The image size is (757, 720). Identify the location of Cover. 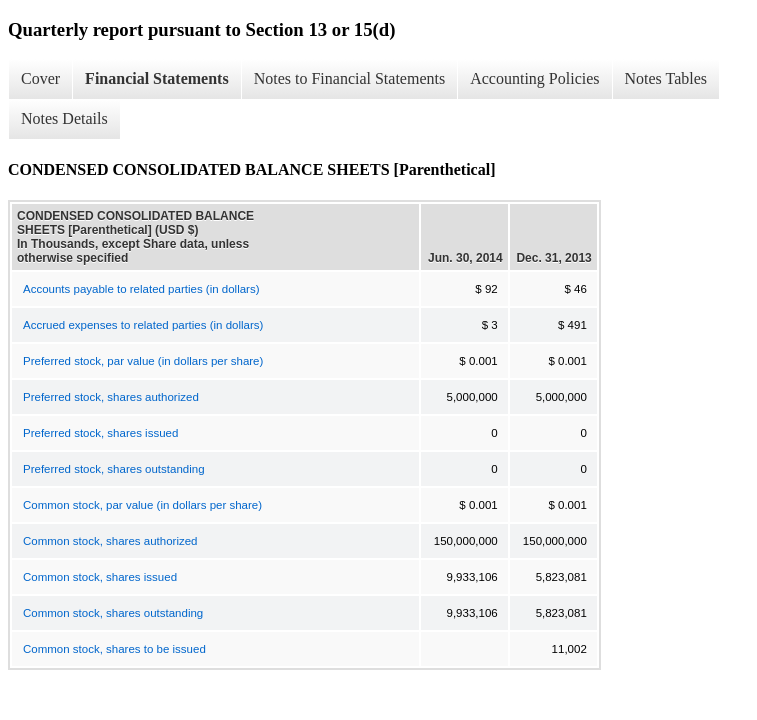
(40, 78).